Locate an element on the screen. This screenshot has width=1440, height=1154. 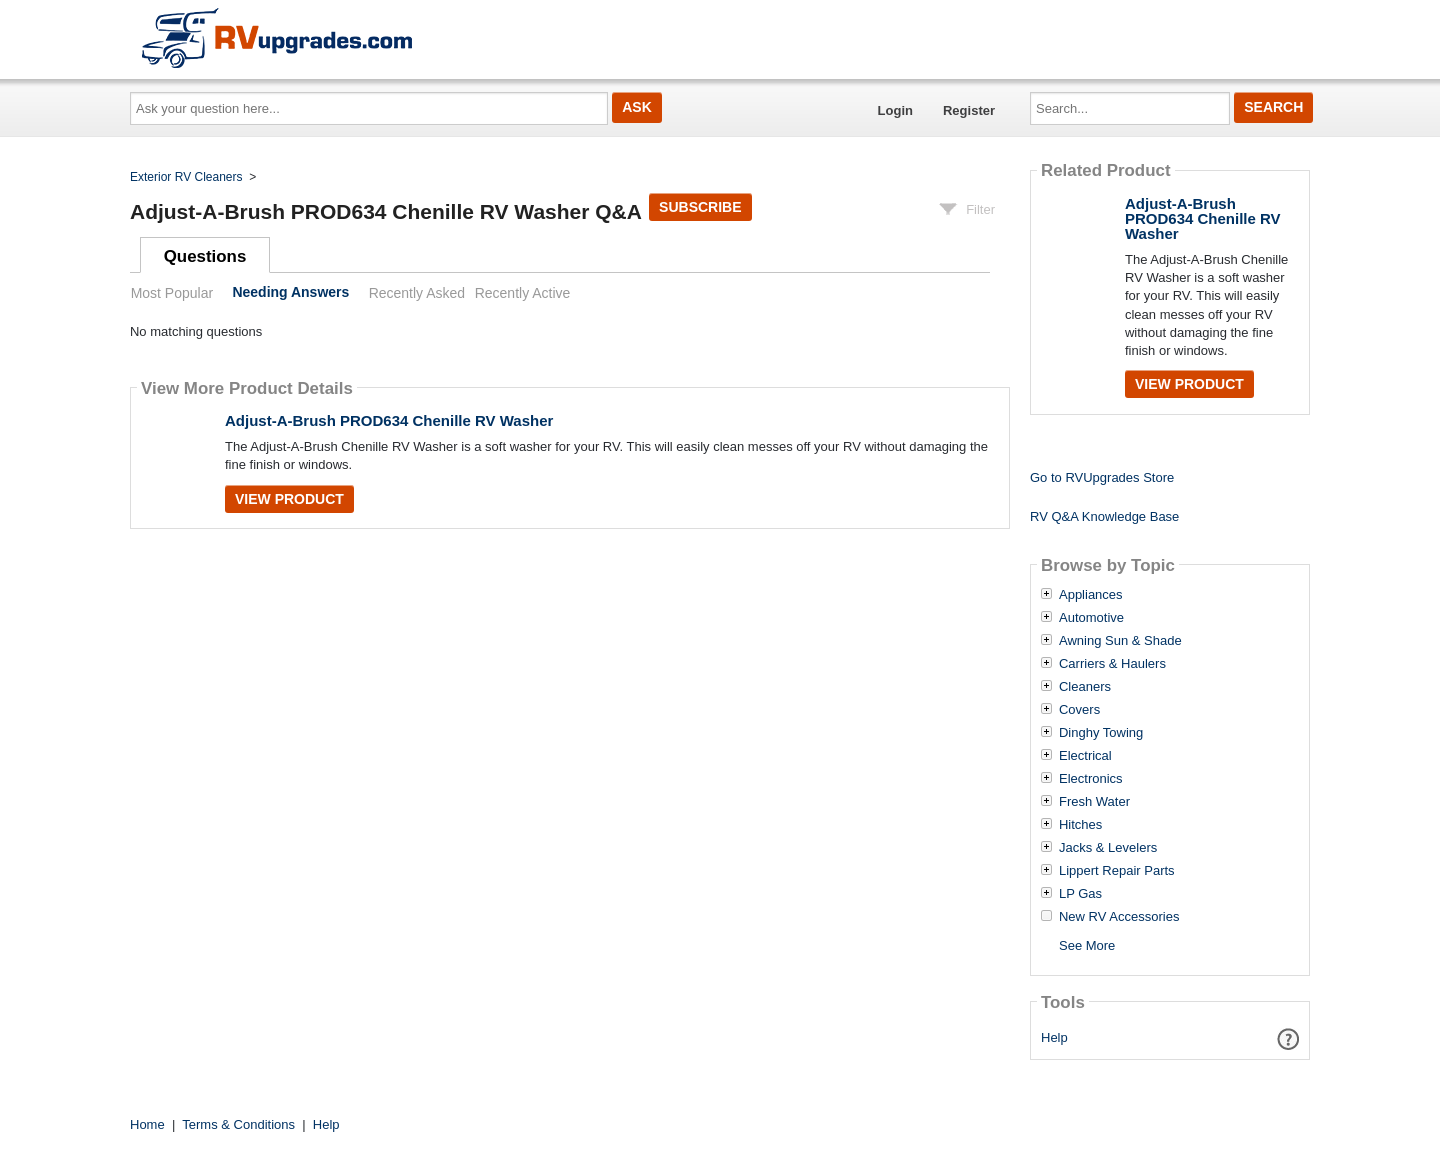
Electronics is located at coordinates (1091, 779).